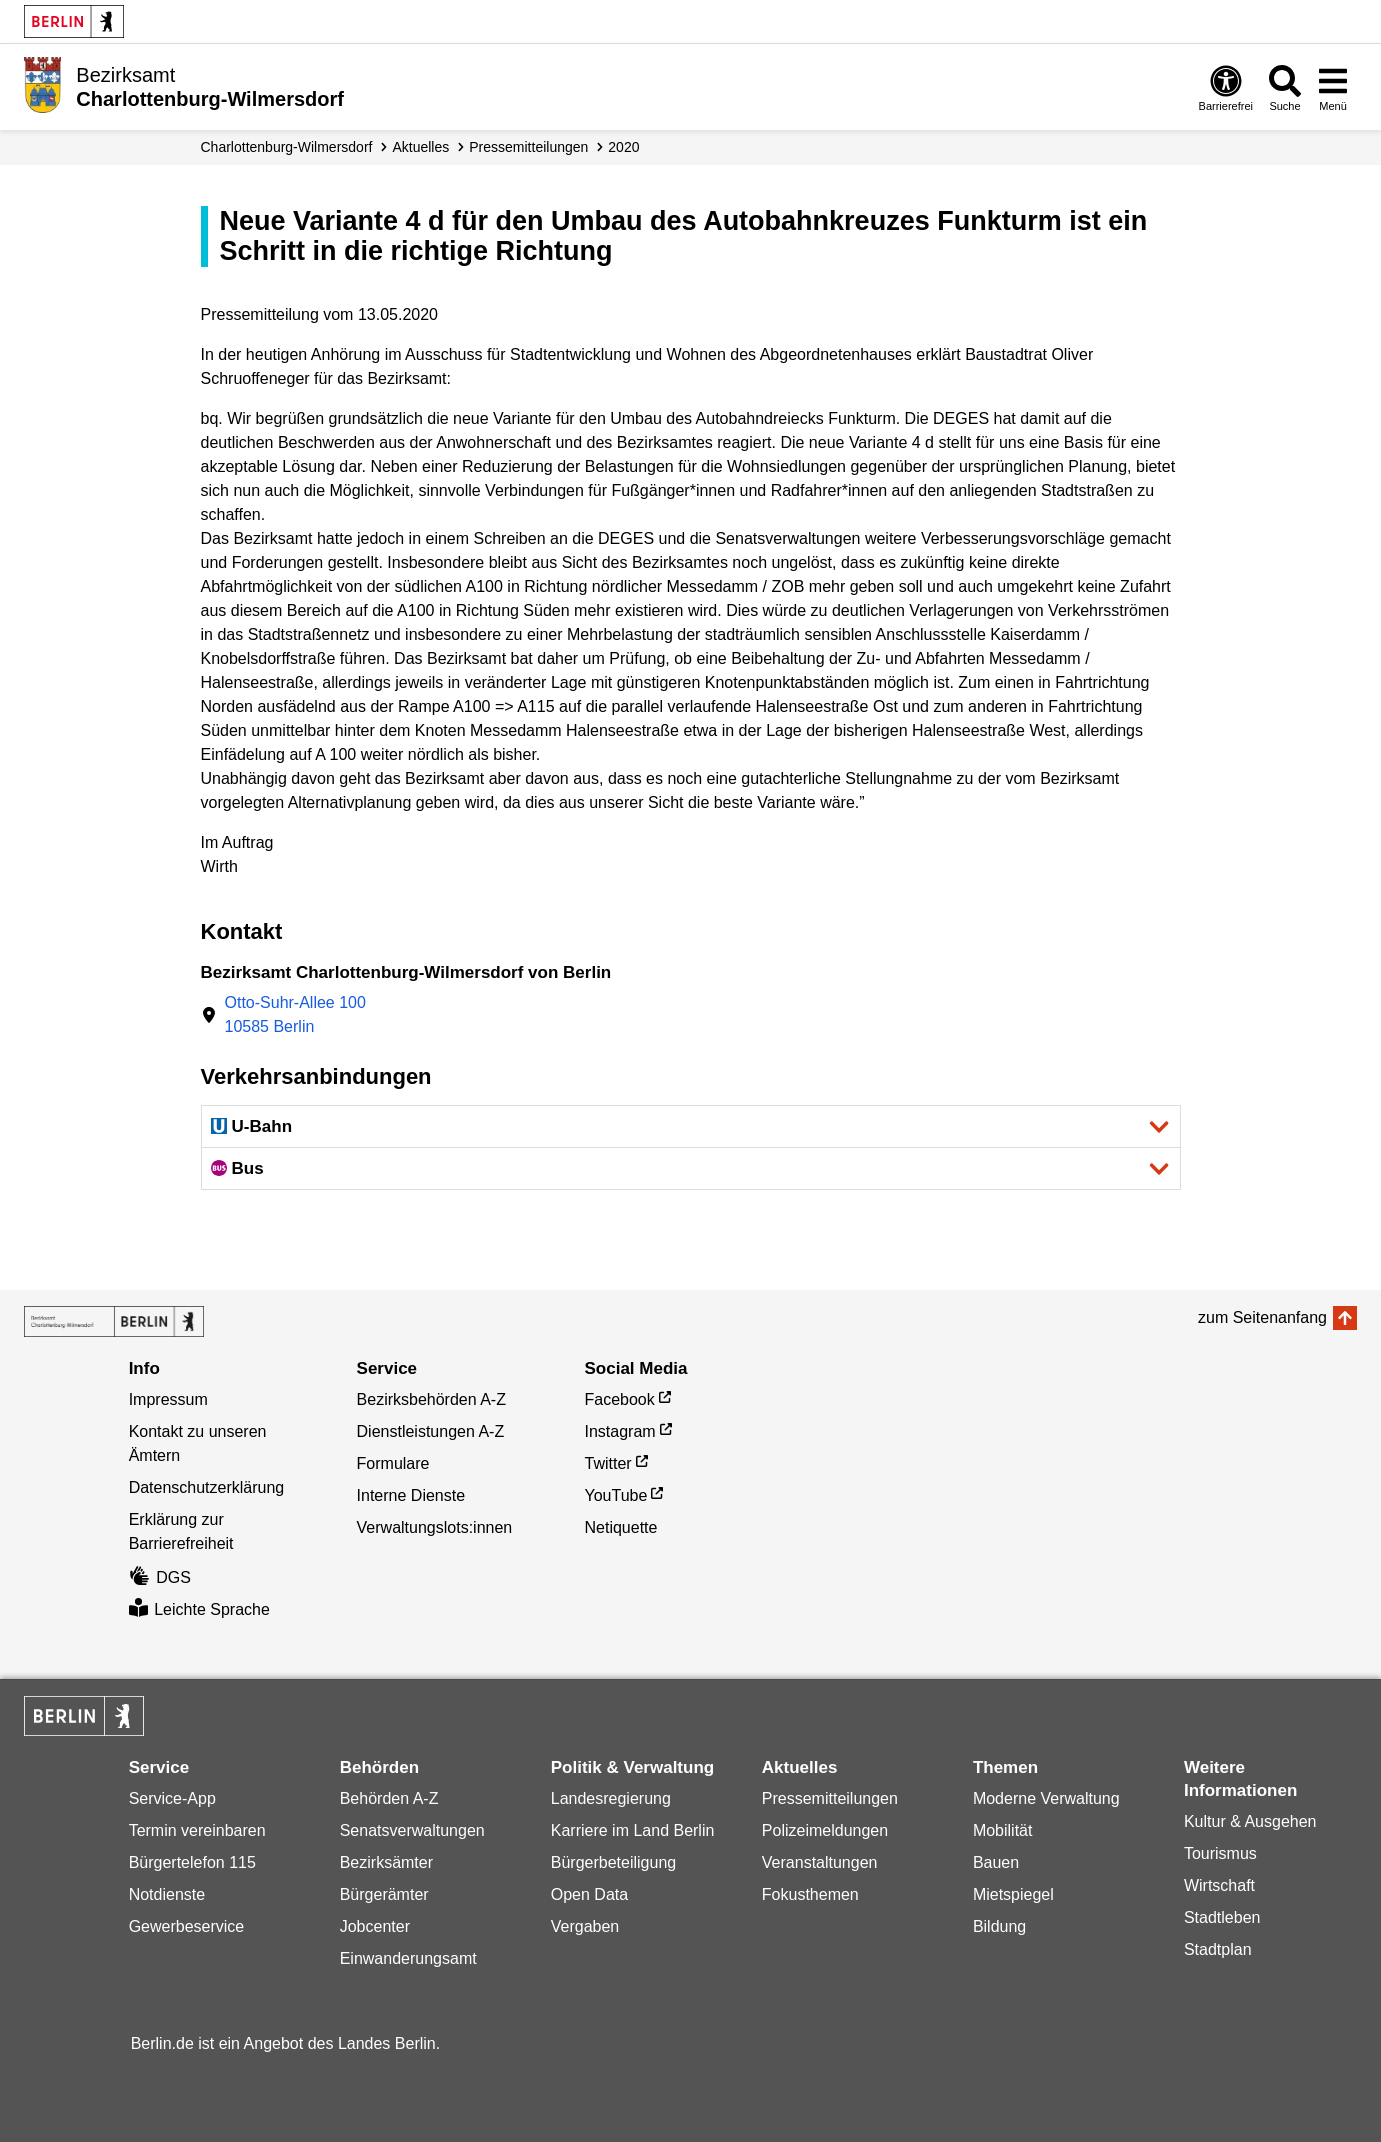  Describe the element at coordinates (172, 1798) in the screenshot. I see `Service-App` at that location.